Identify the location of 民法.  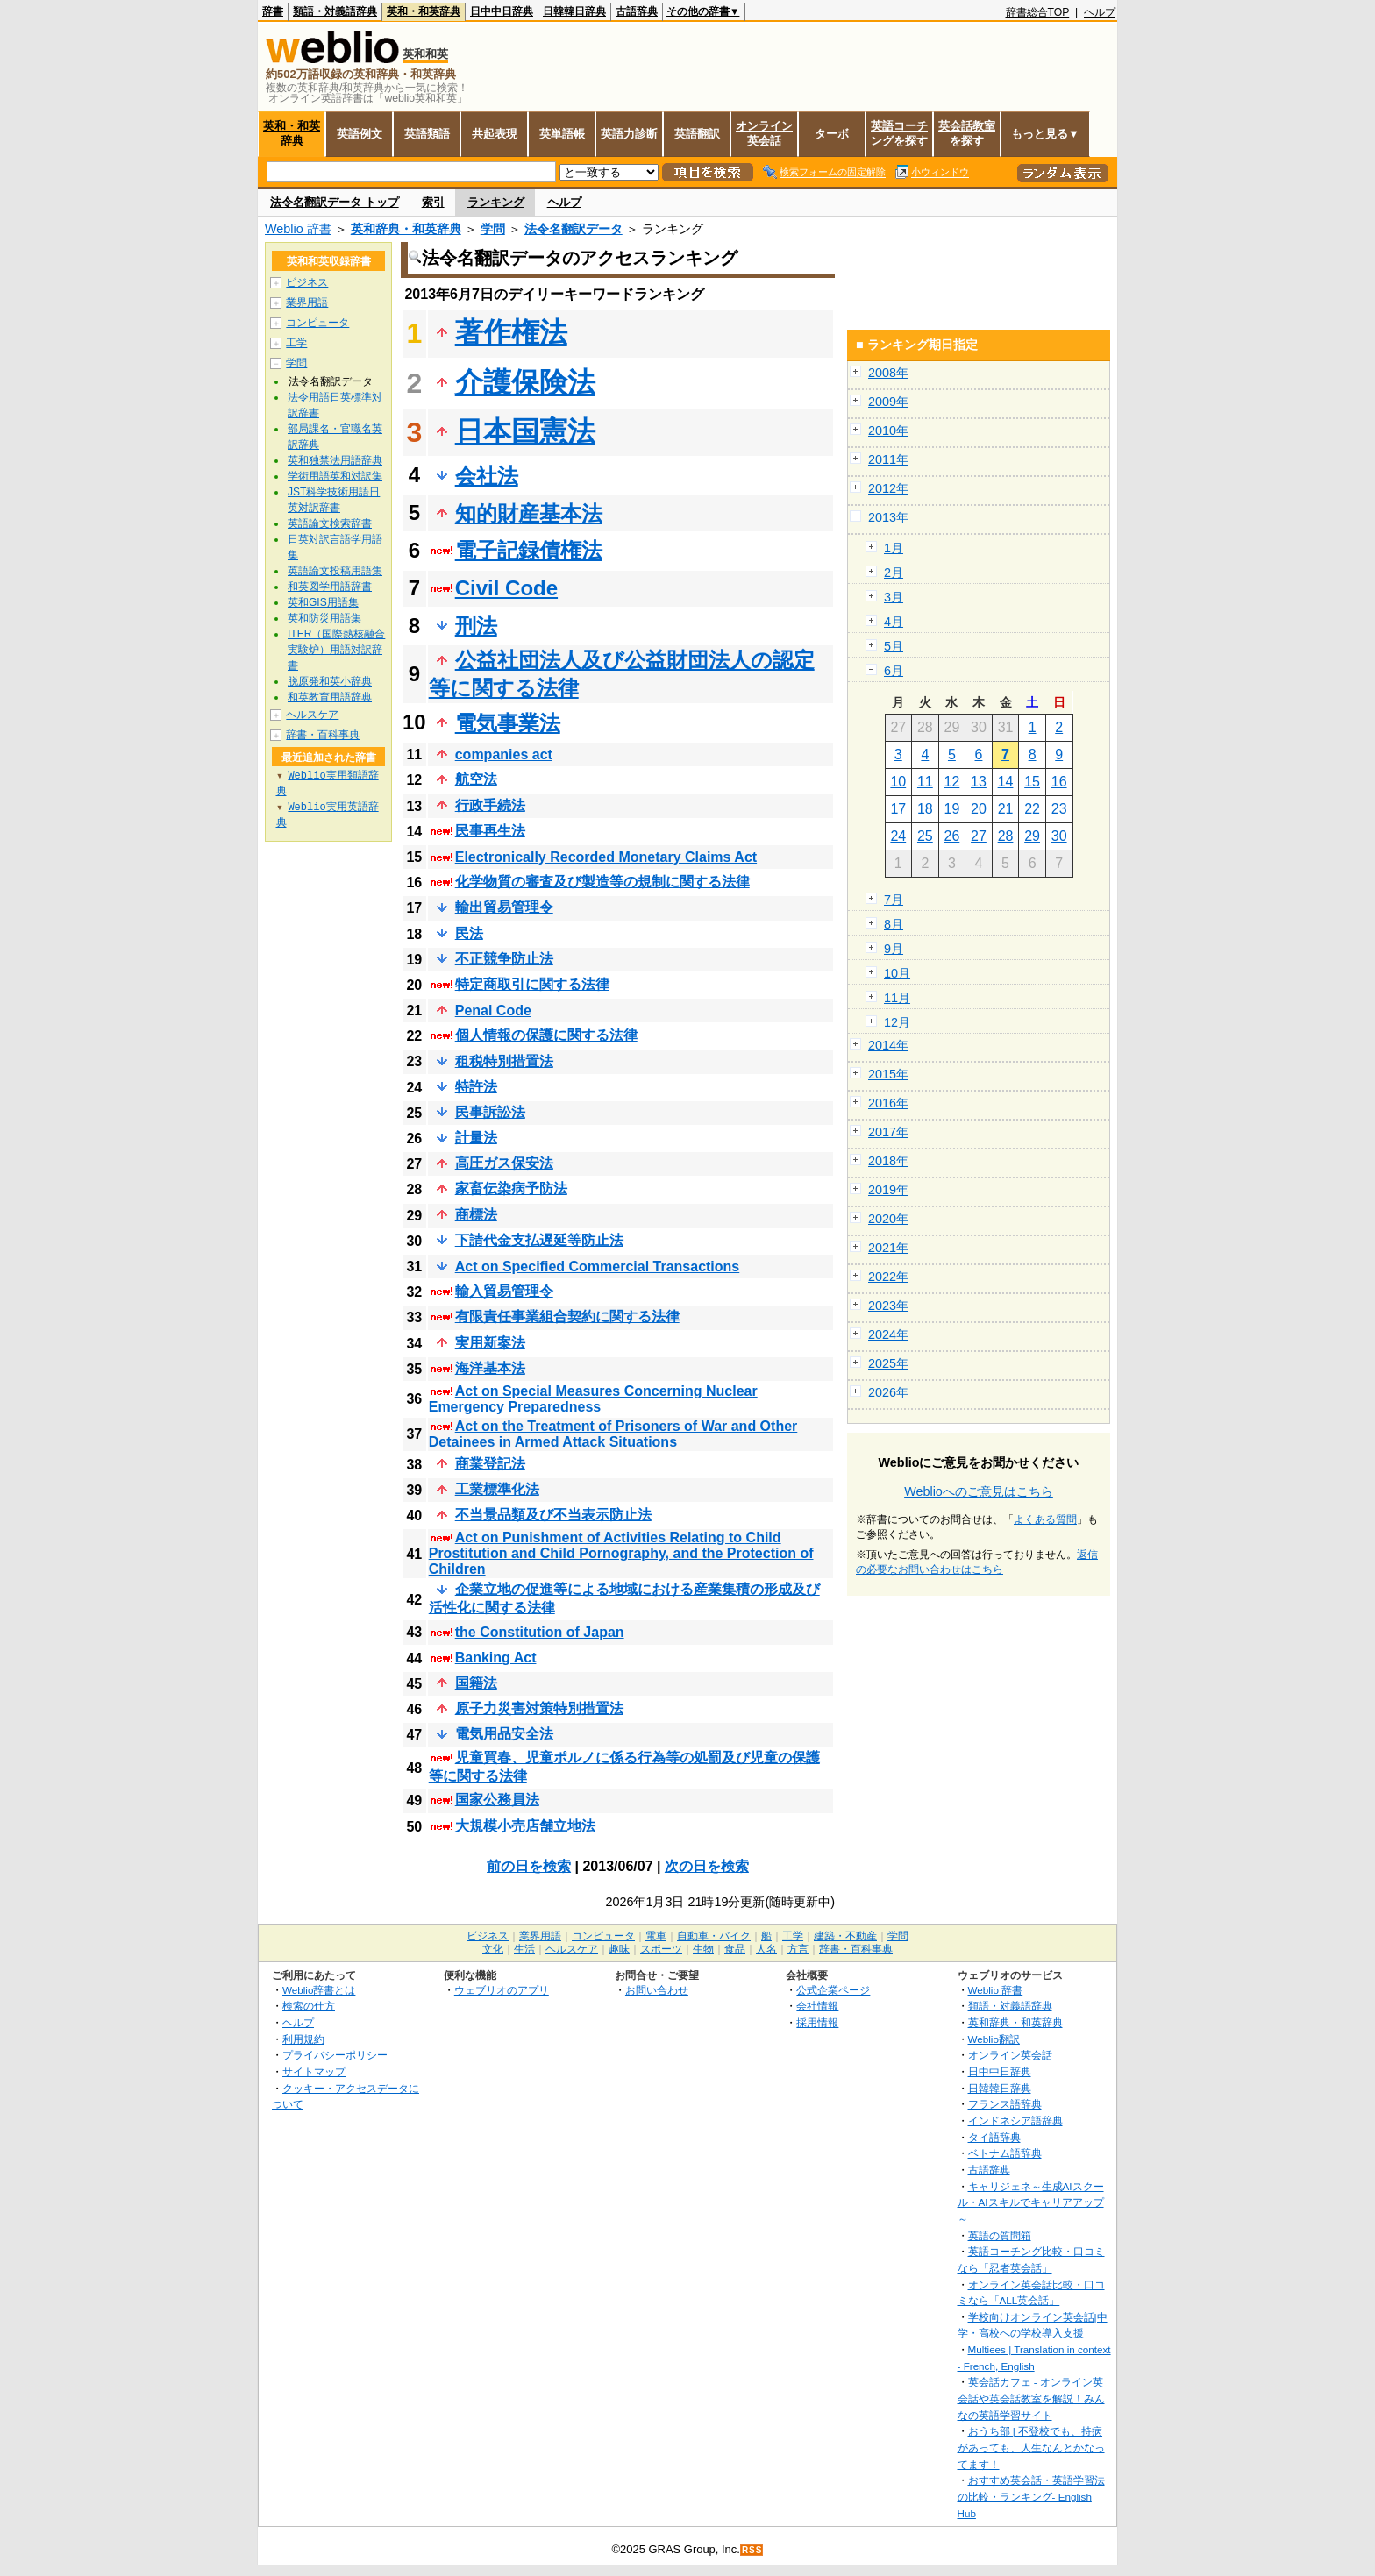
(469, 933).